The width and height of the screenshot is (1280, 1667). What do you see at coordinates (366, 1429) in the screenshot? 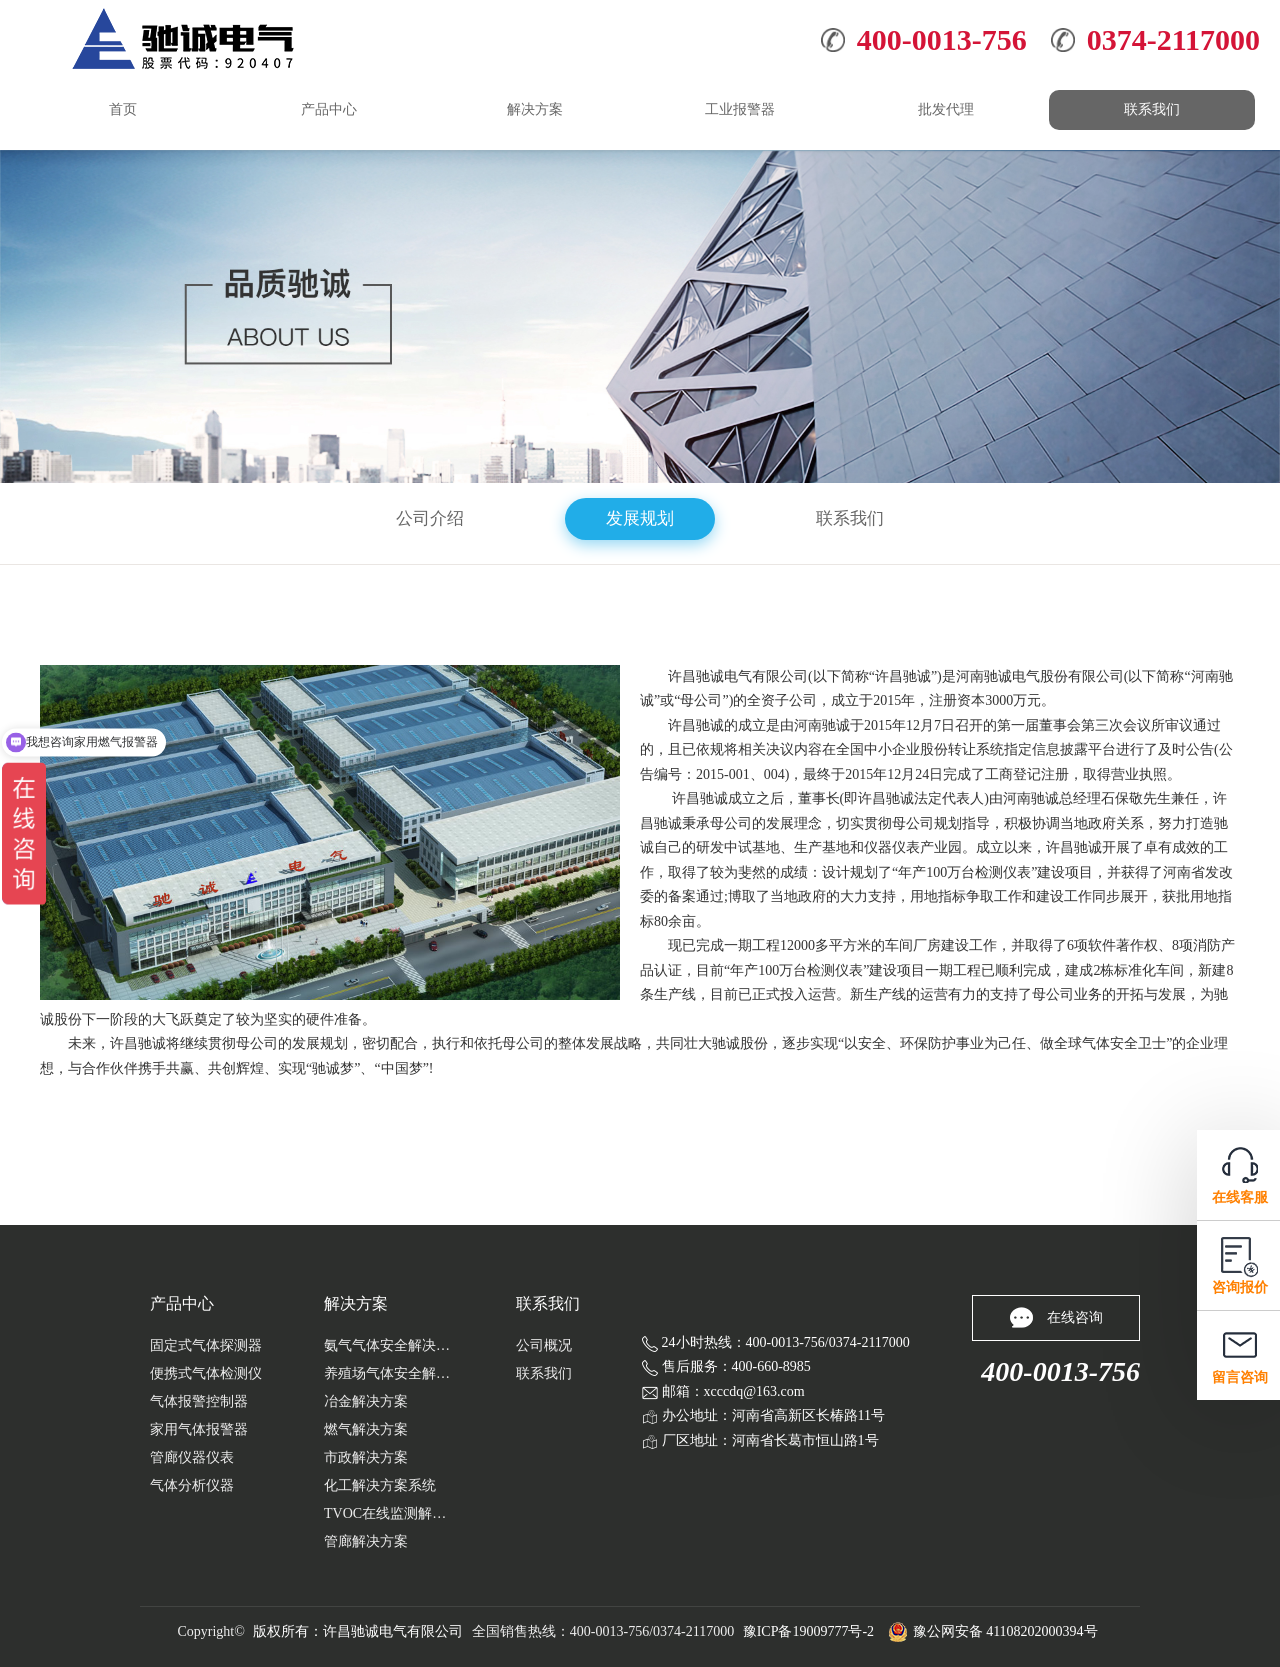
I see `燃气解决方案` at bounding box center [366, 1429].